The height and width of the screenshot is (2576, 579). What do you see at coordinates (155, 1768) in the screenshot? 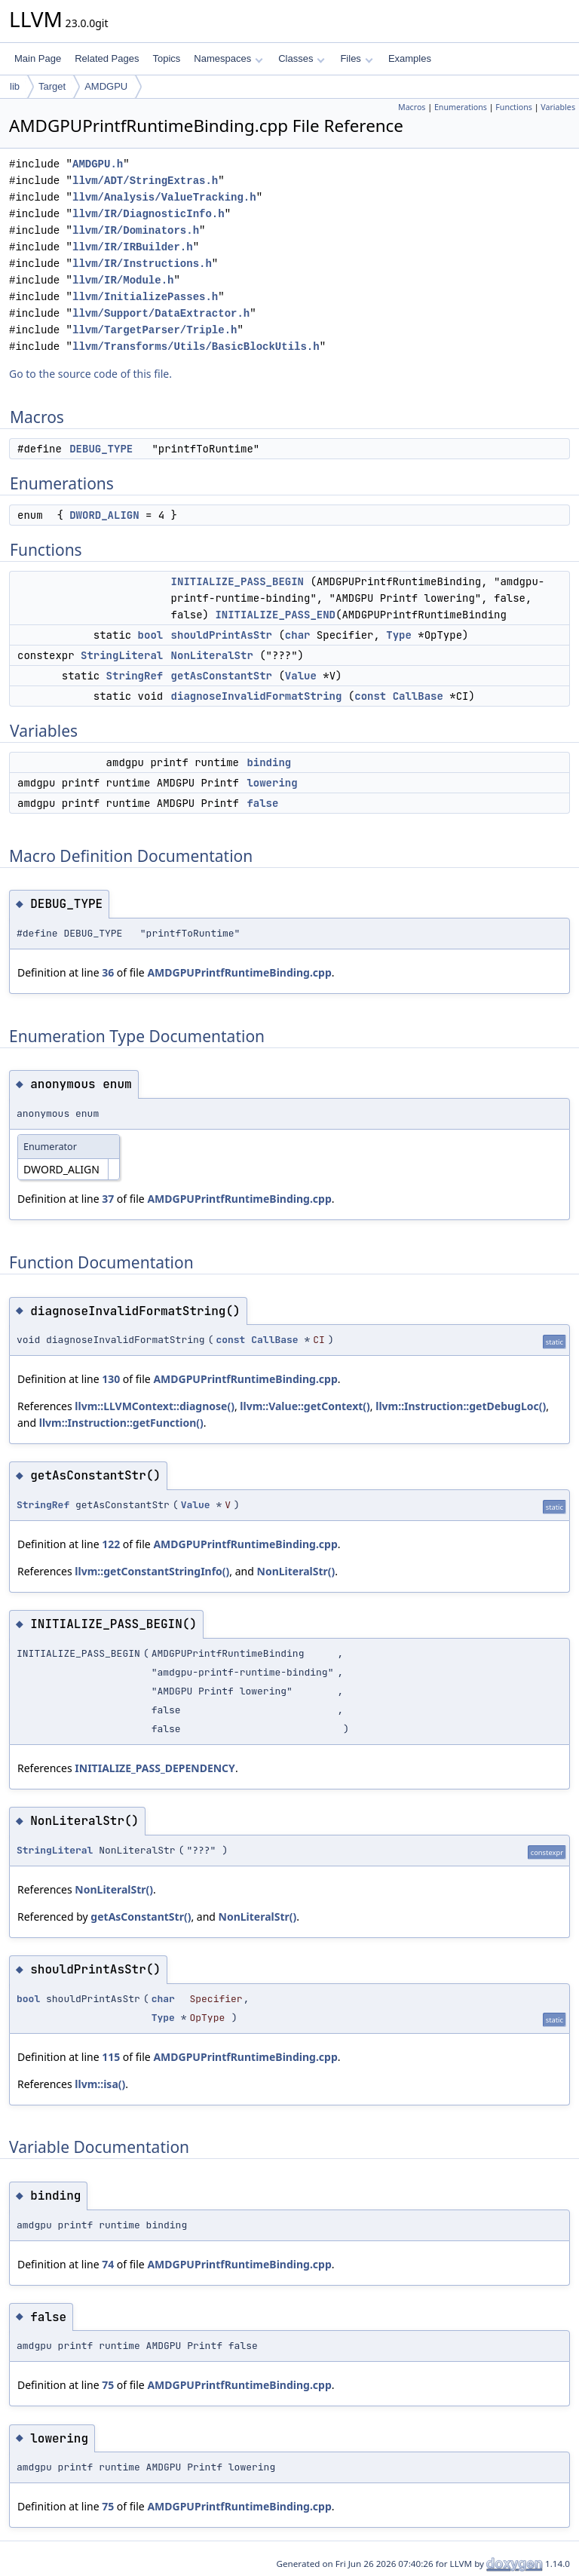
I see `INITIALIZE_PASS_DEPENDENCY` at bounding box center [155, 1768].